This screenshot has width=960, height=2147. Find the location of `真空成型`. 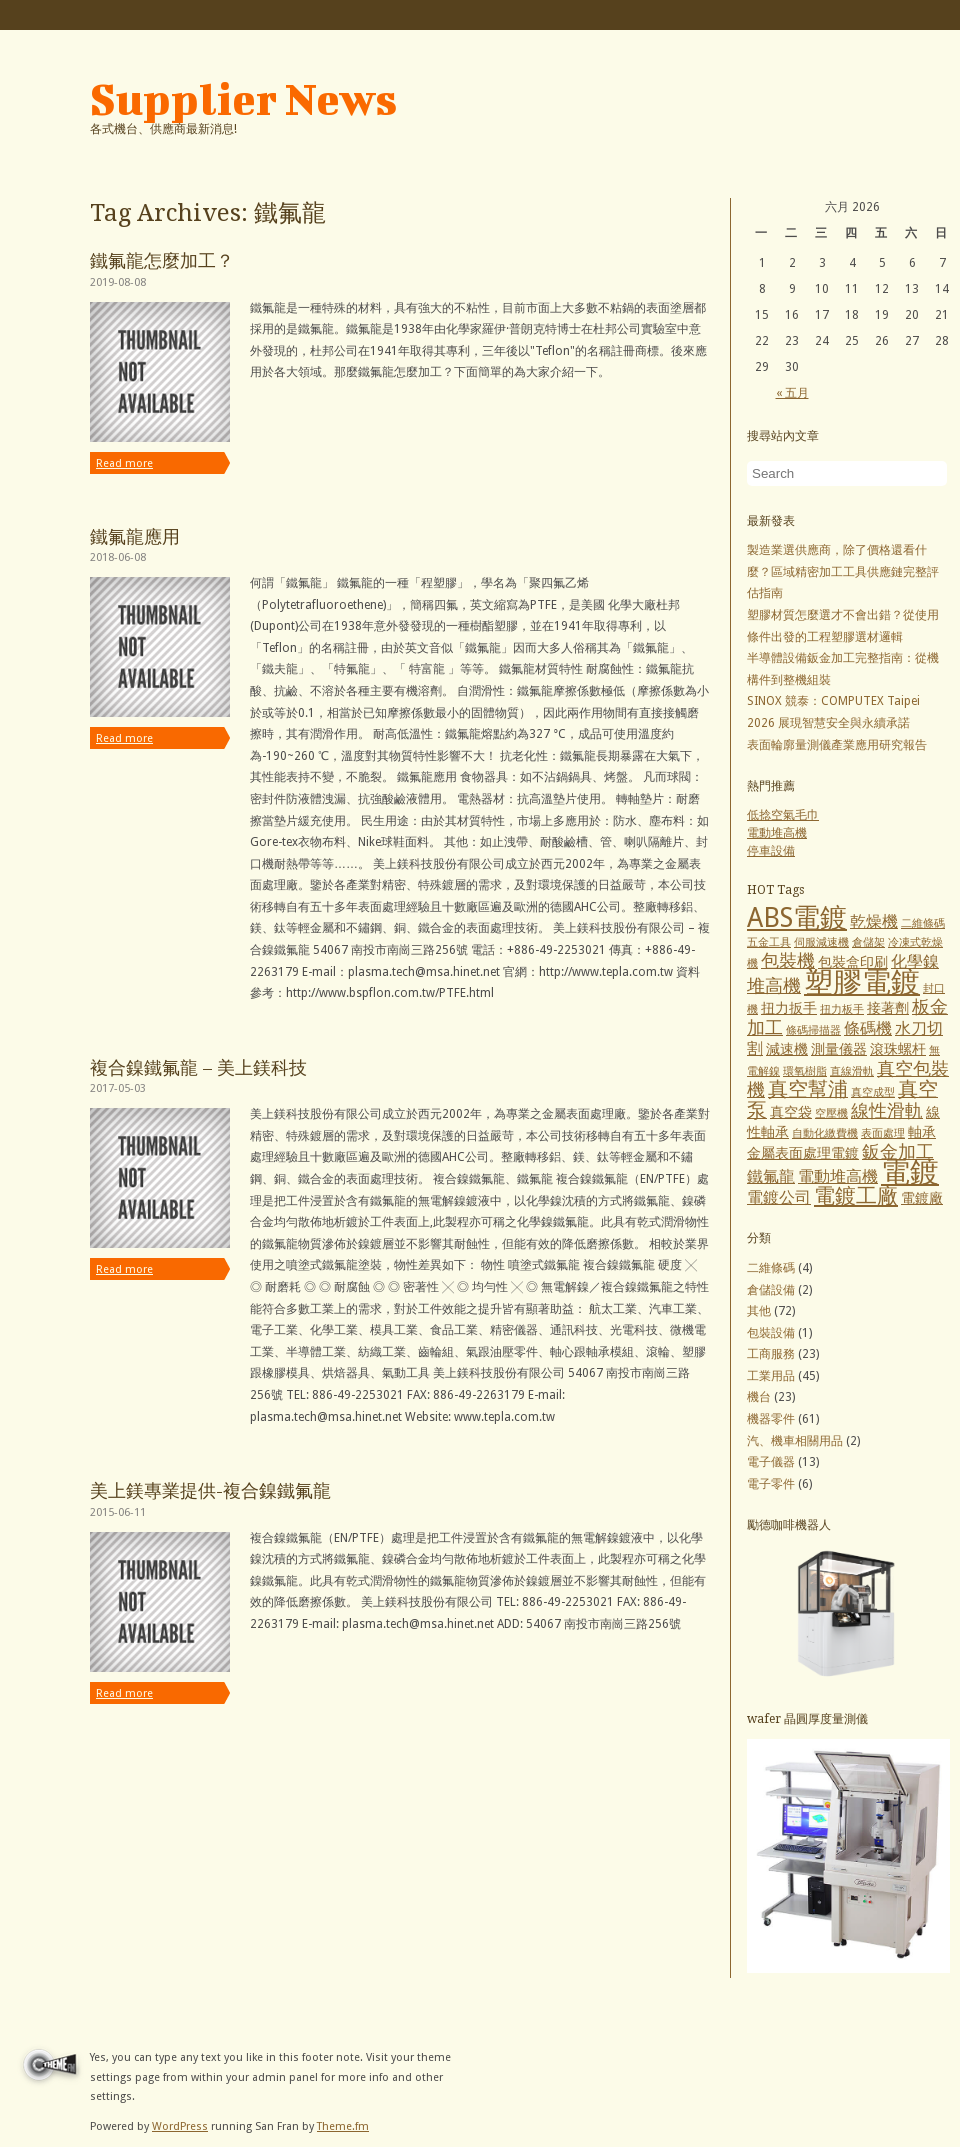

真空成型 is located at coordinates (873, 1092).